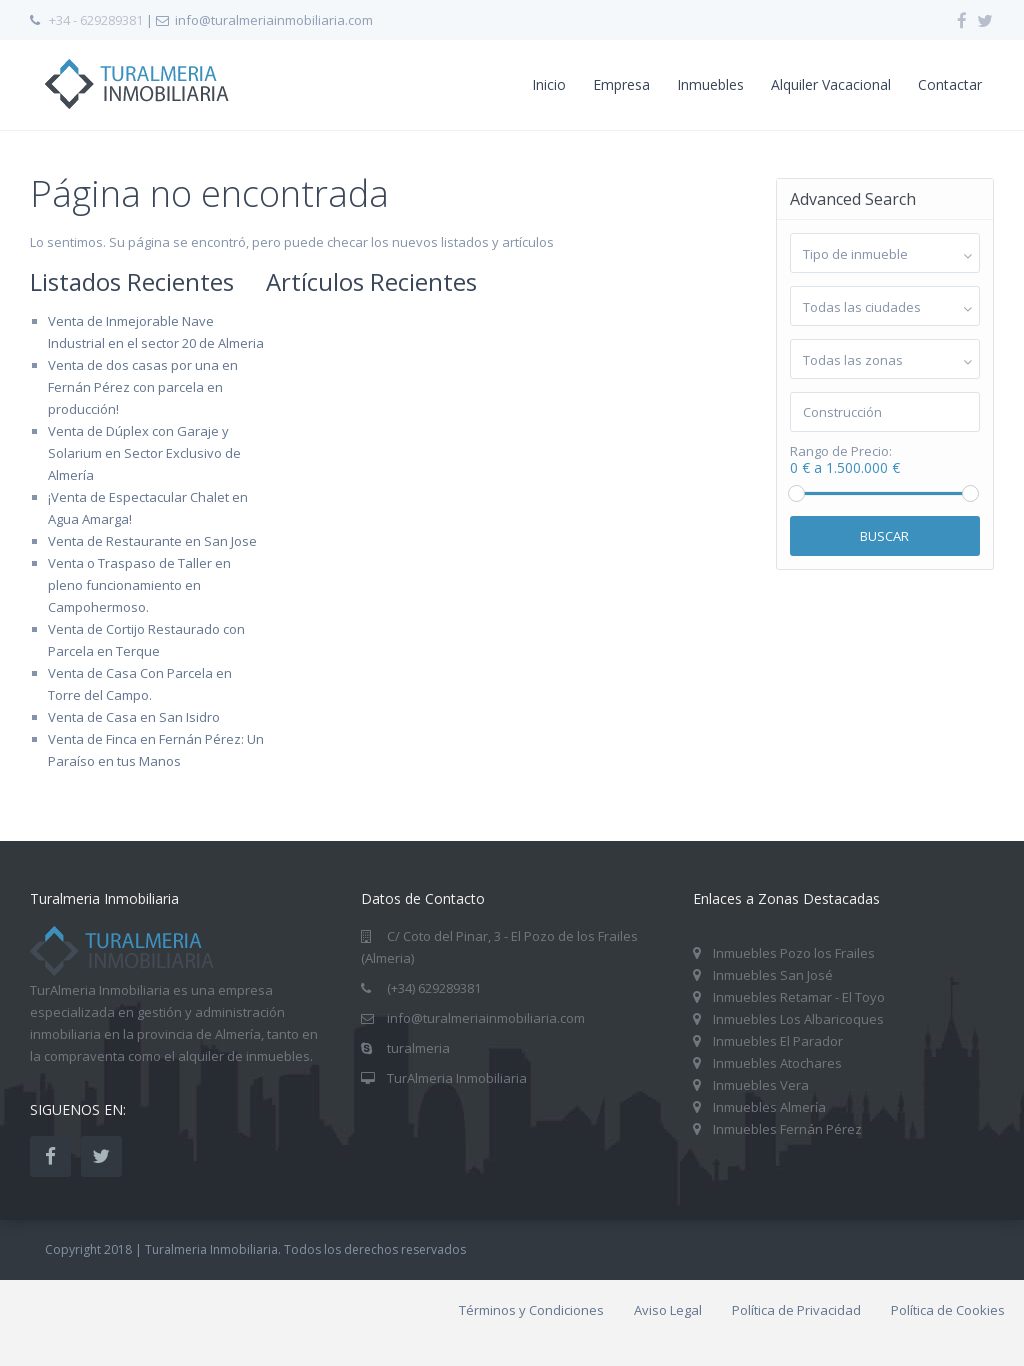 The width and height of the screenshot is (1024, 1366). Describe the element at coordinates (152, 541) in the screenshot. I see `Venta de Restaurante en San Jose` at that location.